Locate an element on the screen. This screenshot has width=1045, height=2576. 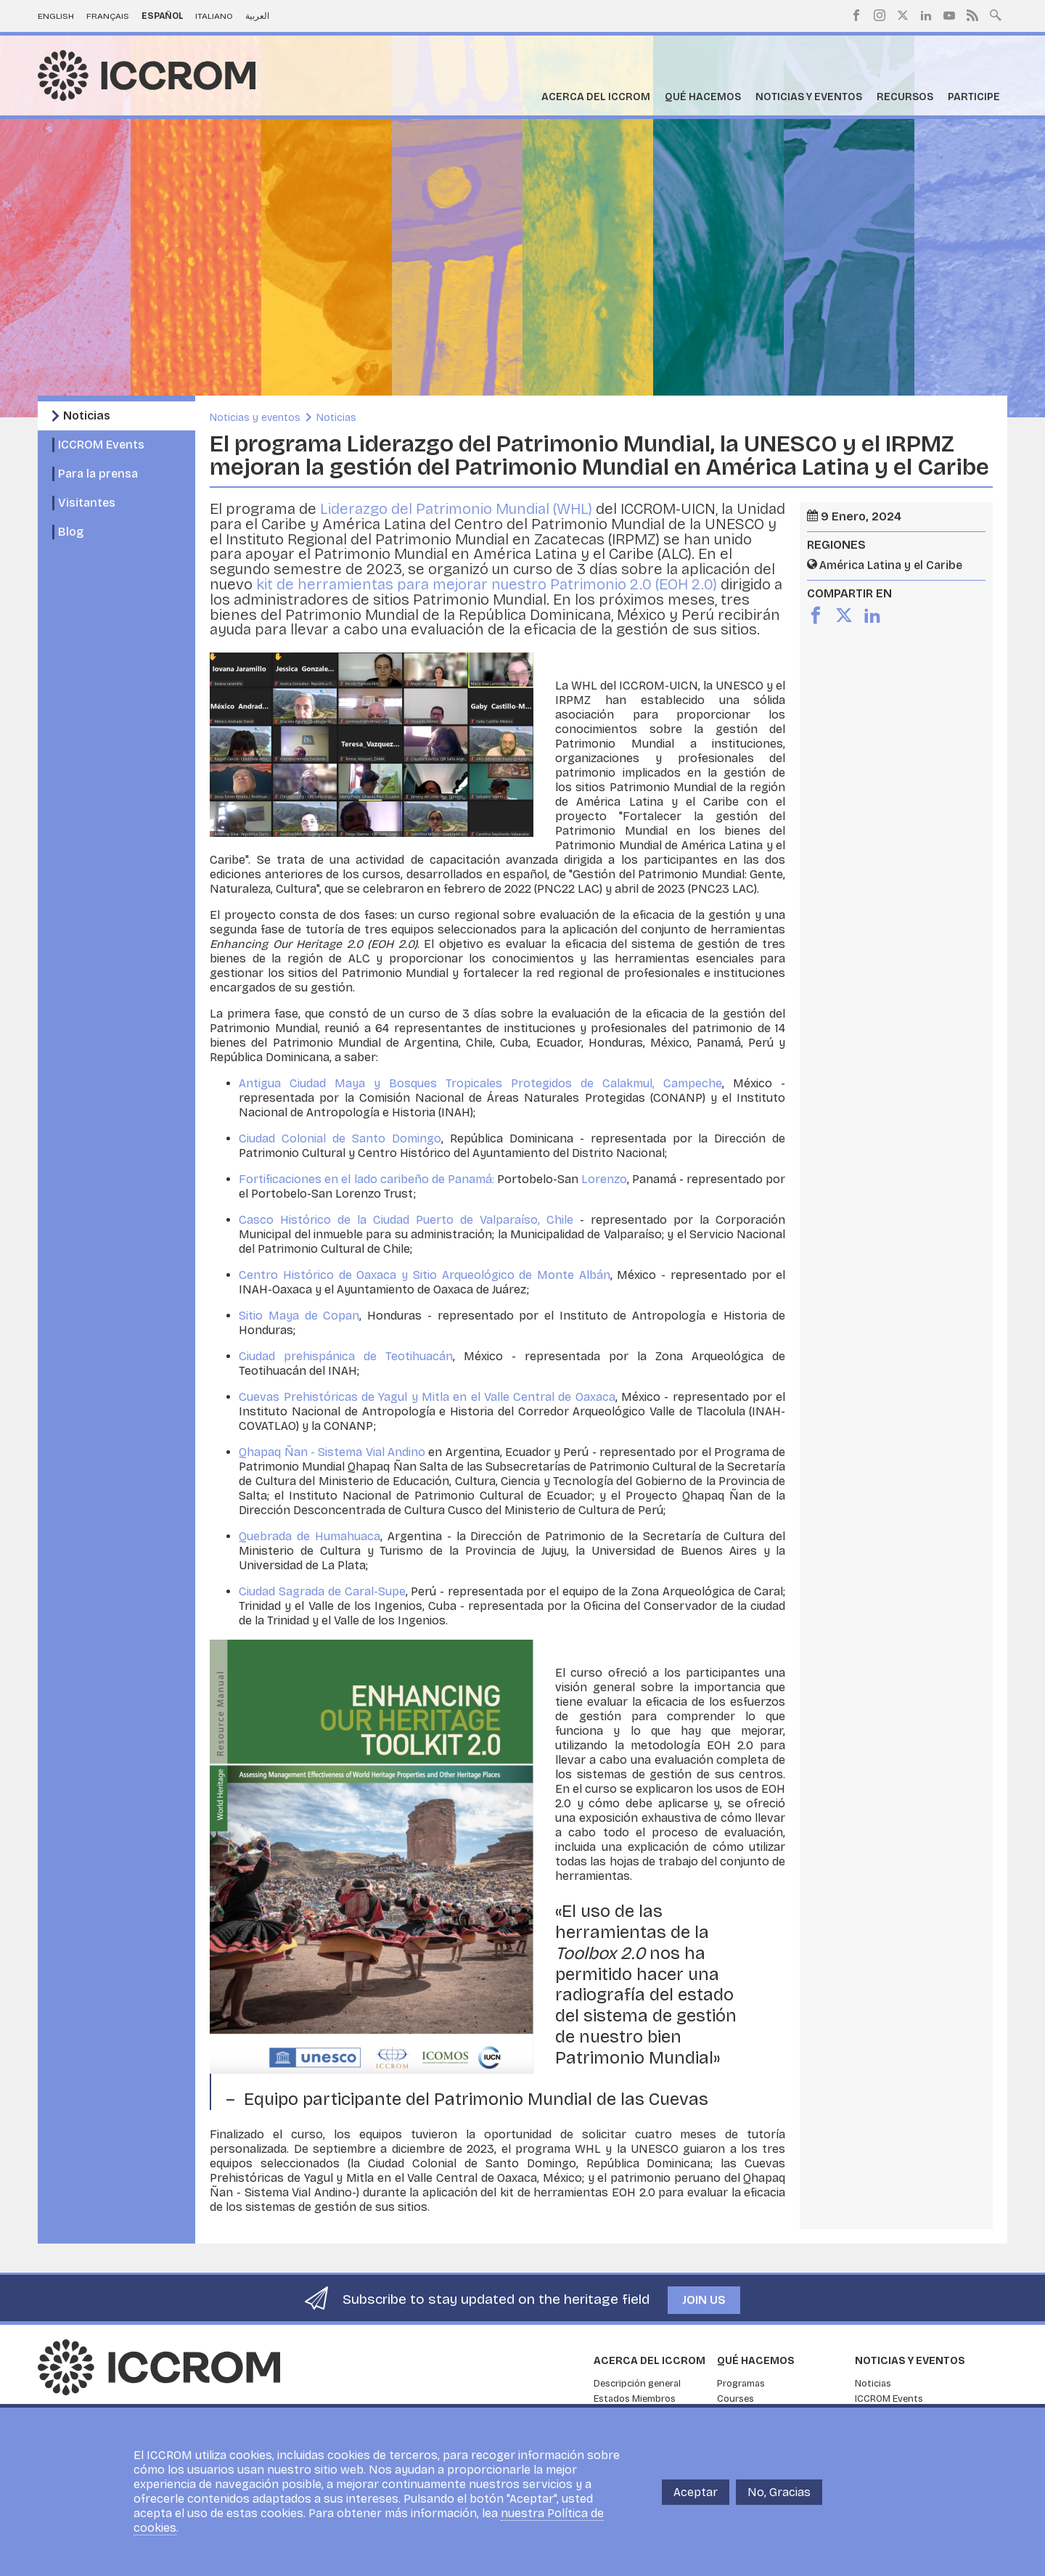
Search site is located at coordinates (995, 14).